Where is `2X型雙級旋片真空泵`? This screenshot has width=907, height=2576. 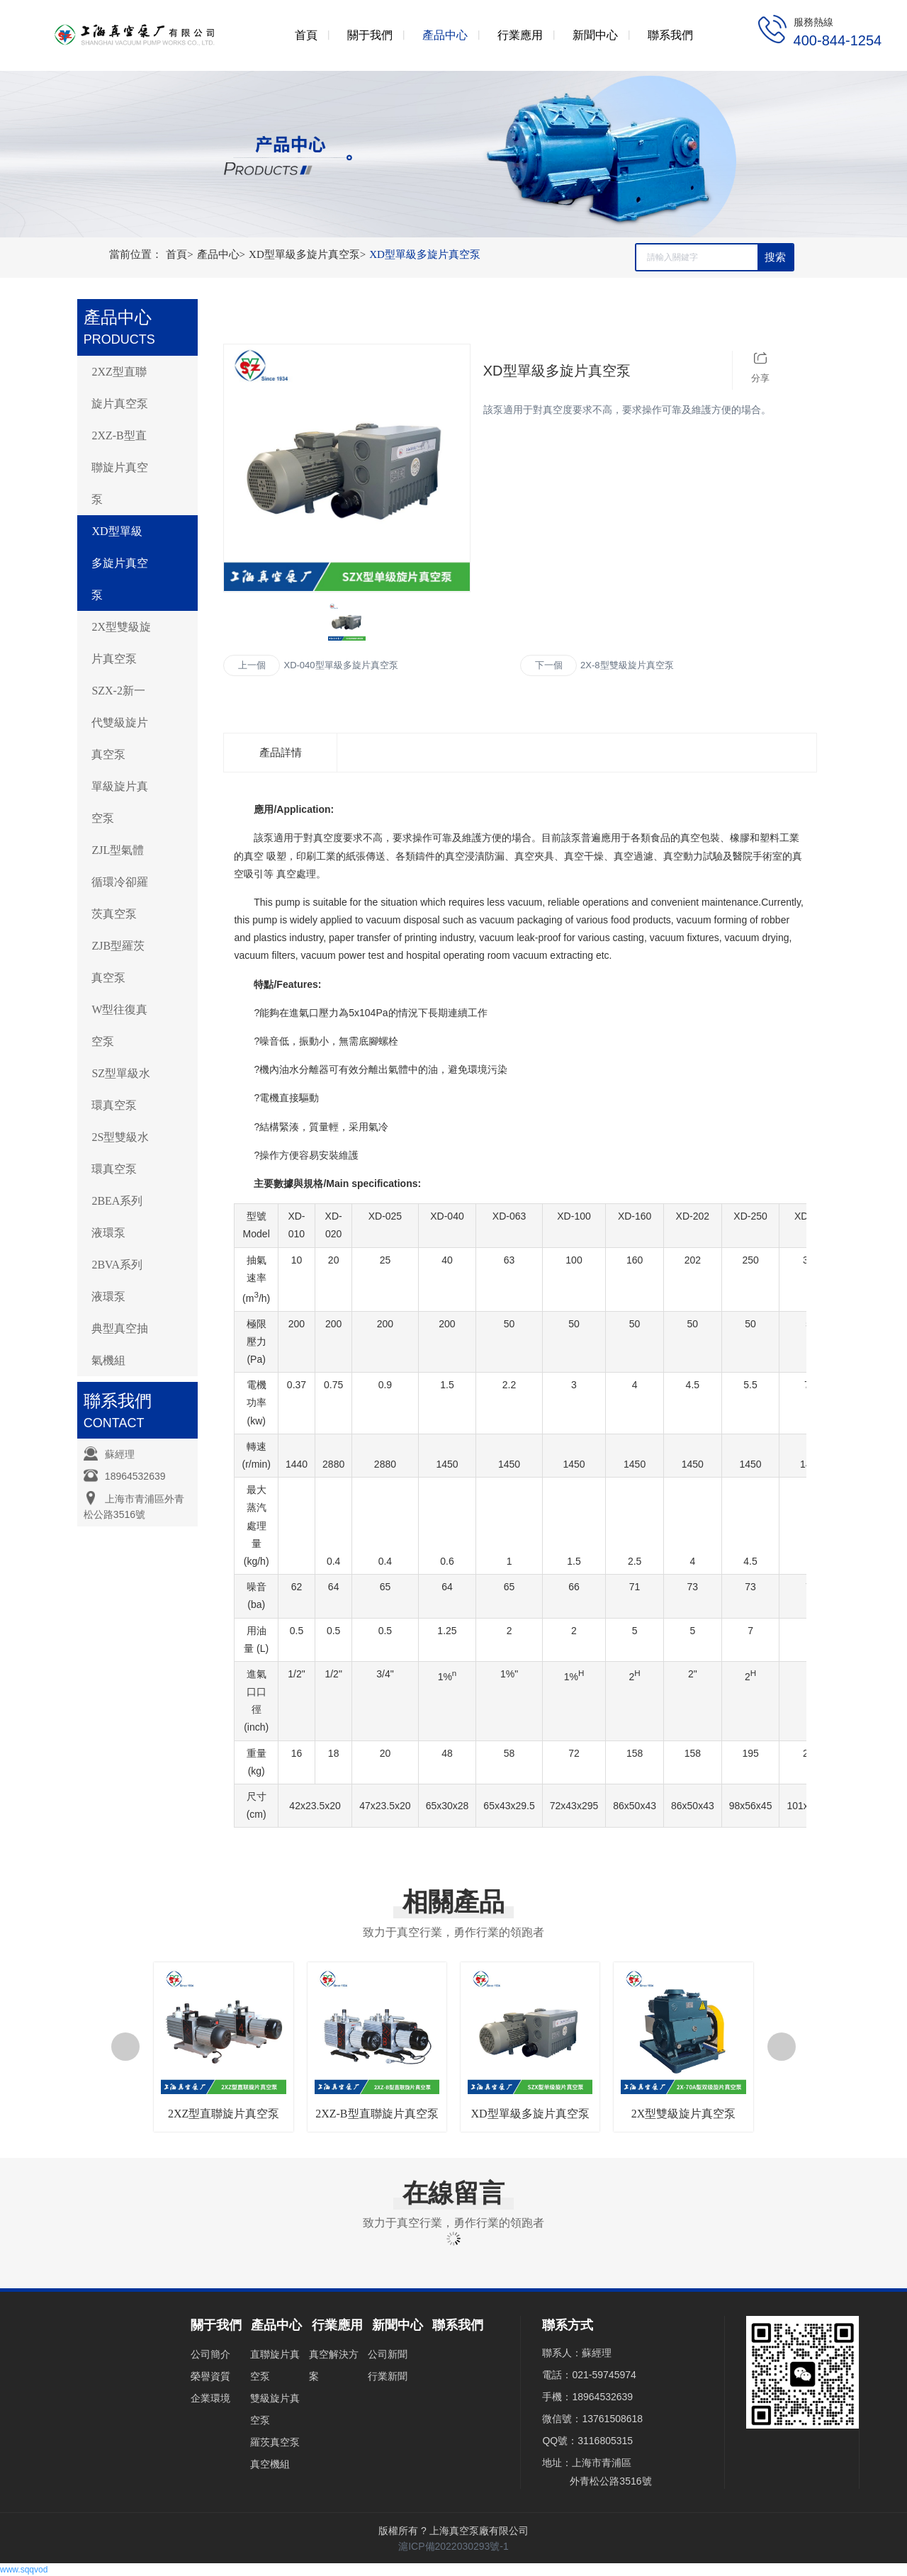
2X型雙級旋片真空泵 is located at coordinates (121, 643).